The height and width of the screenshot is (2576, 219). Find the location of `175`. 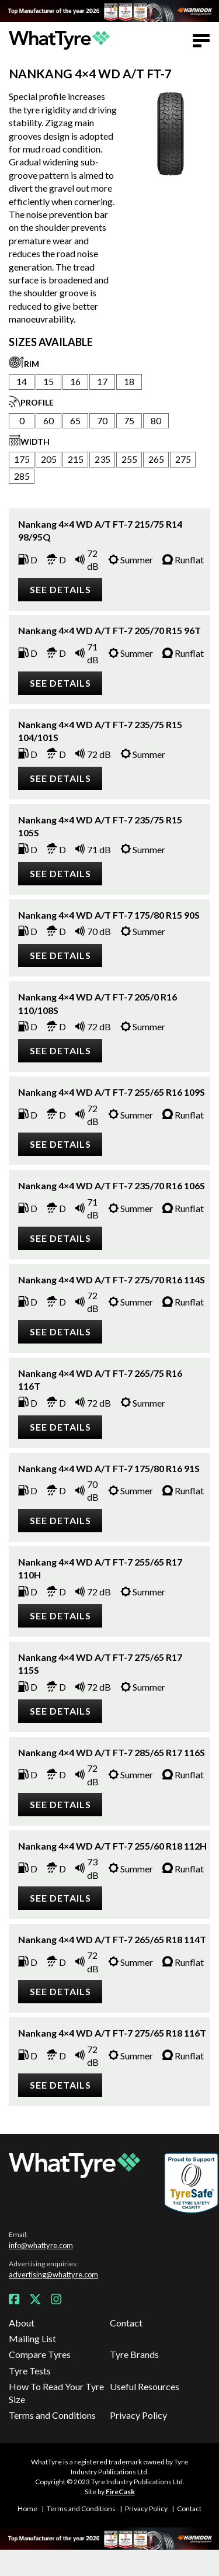

175 is located at coordinates (22, 459).